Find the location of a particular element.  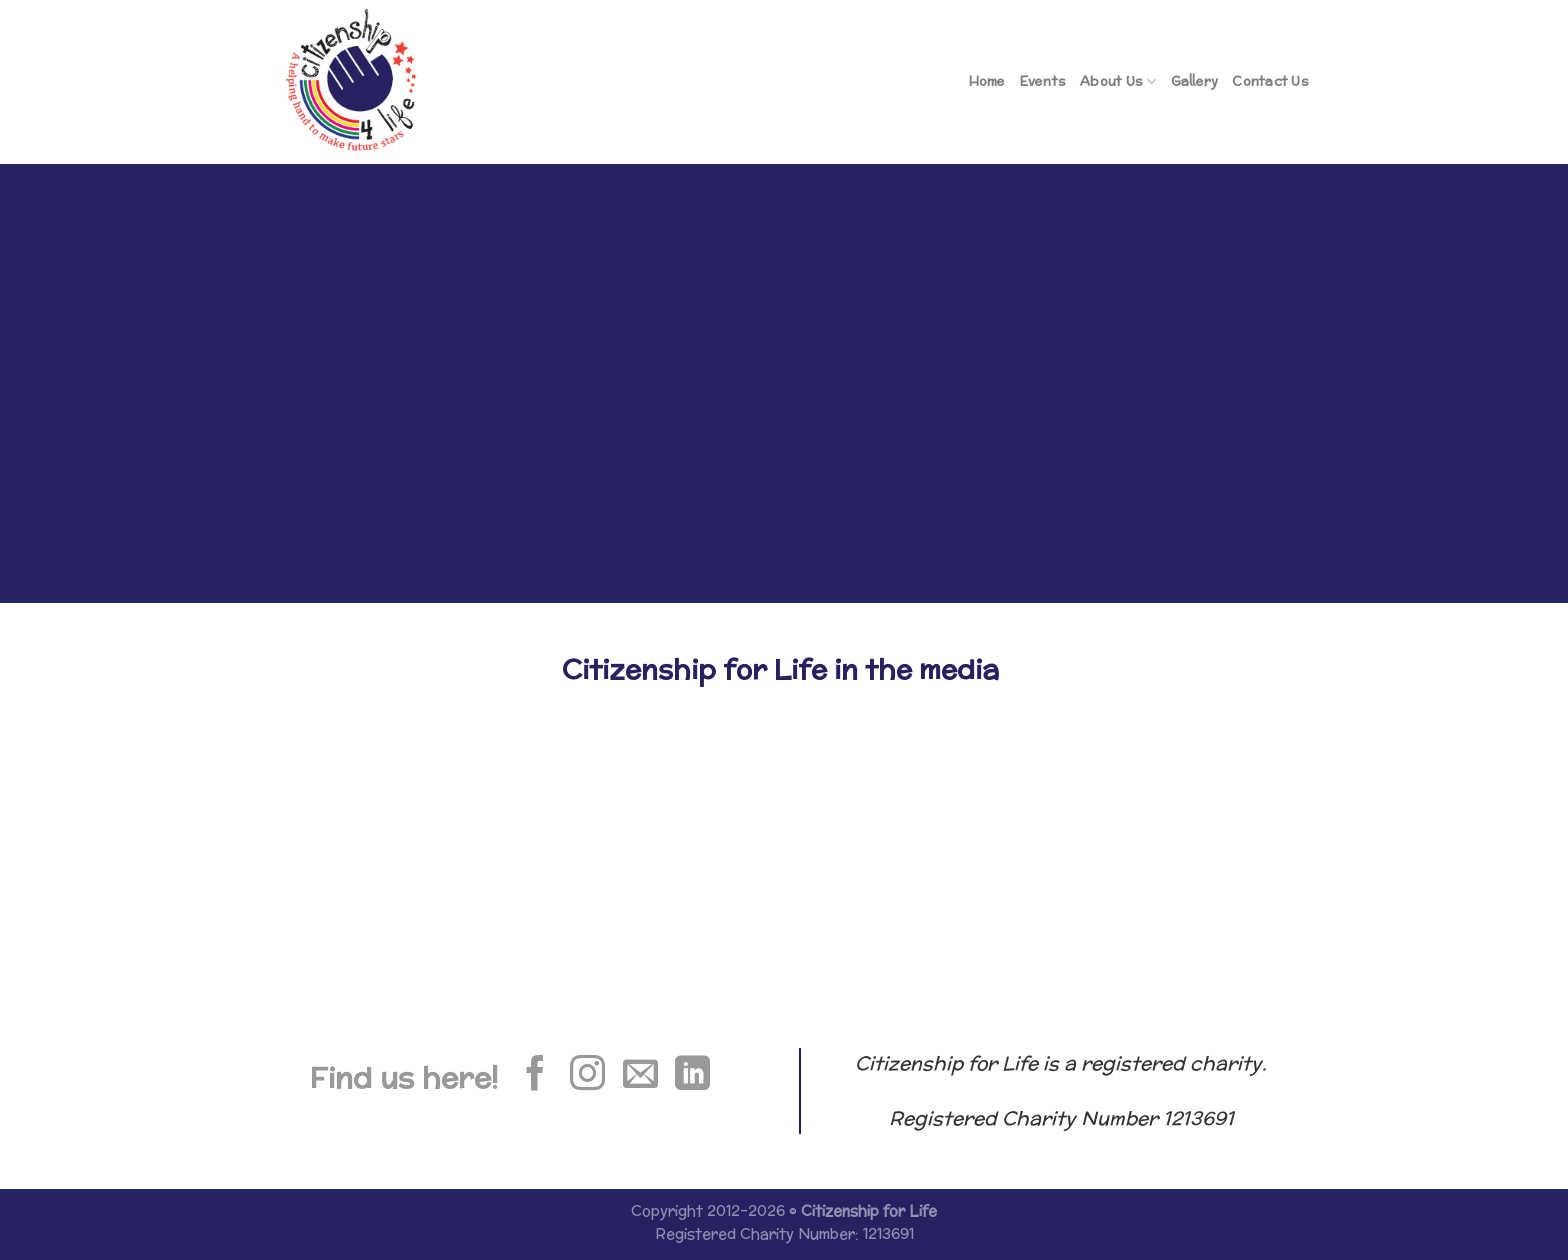

Contact Us is located at coordinates (1270, 81).